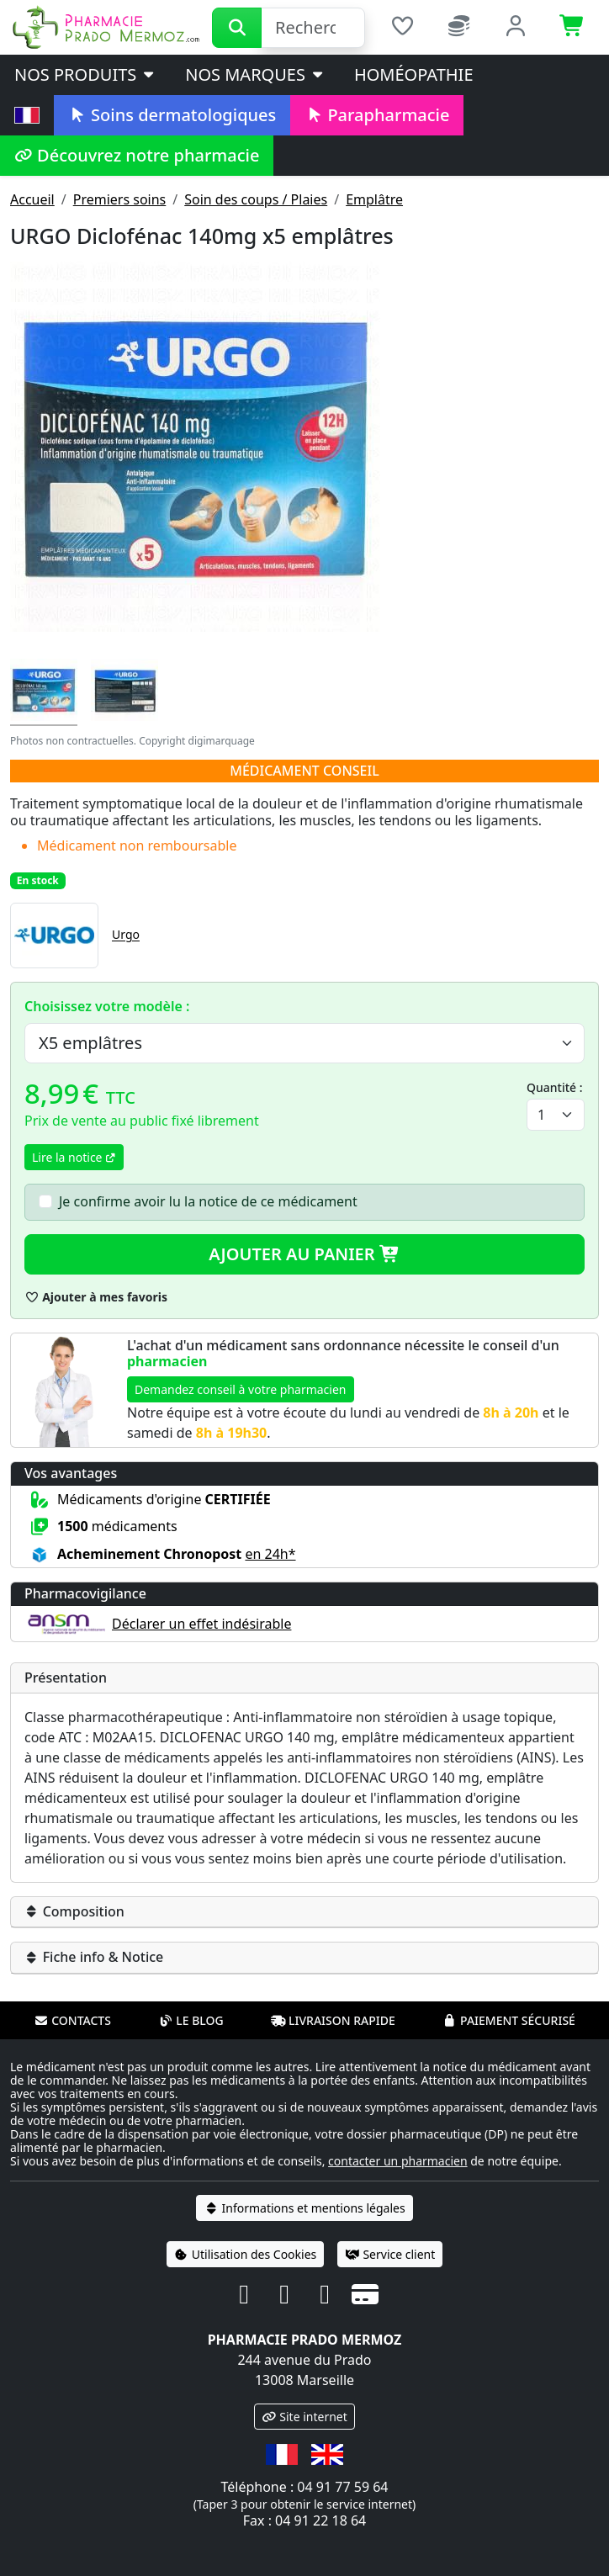 The width and height of the screenshot is (609, 2576). I want to click on 04 91 77 59 64, so click(342, 2487).